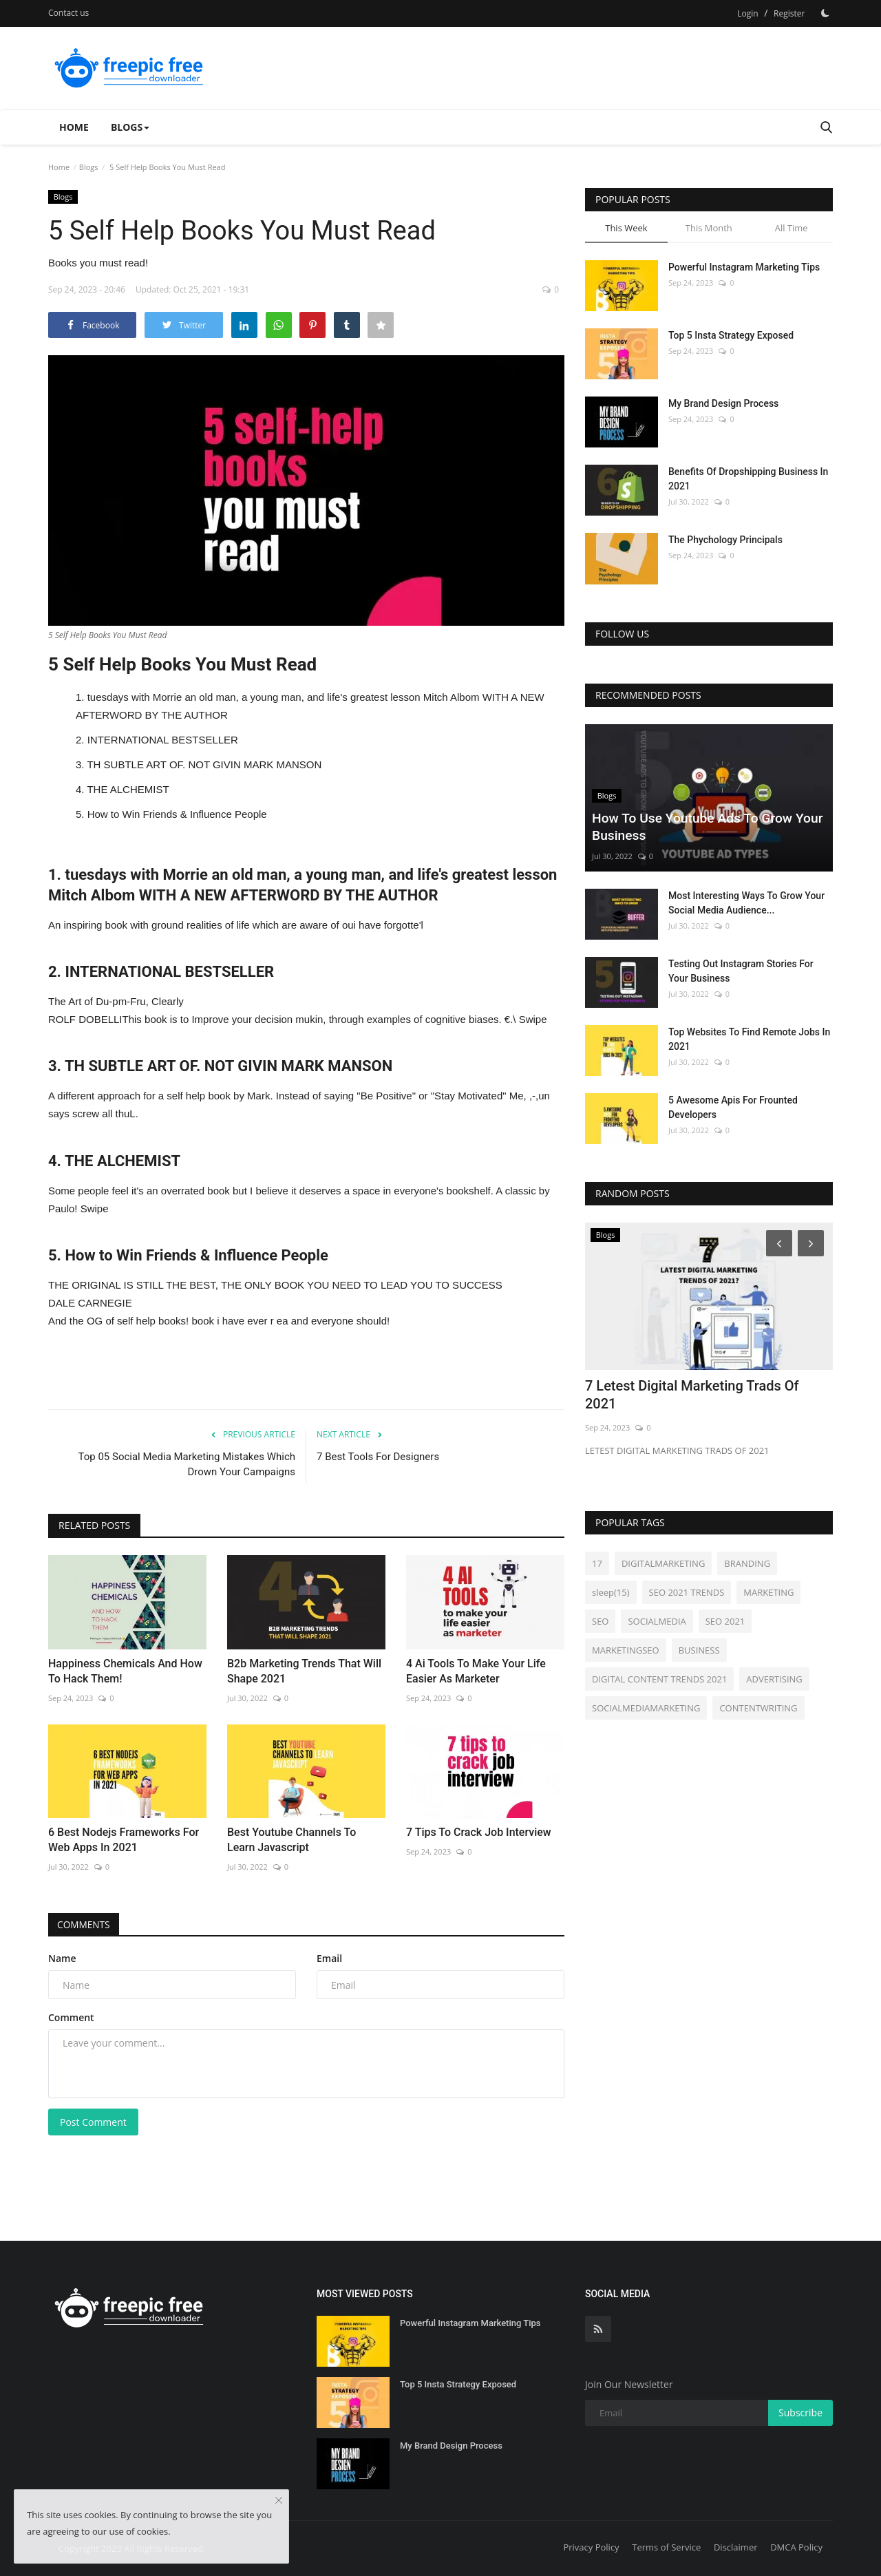  What do you see at coordinates (791, 228) in the screenshot?
I see `All Time` at bounding box center [791, 228].